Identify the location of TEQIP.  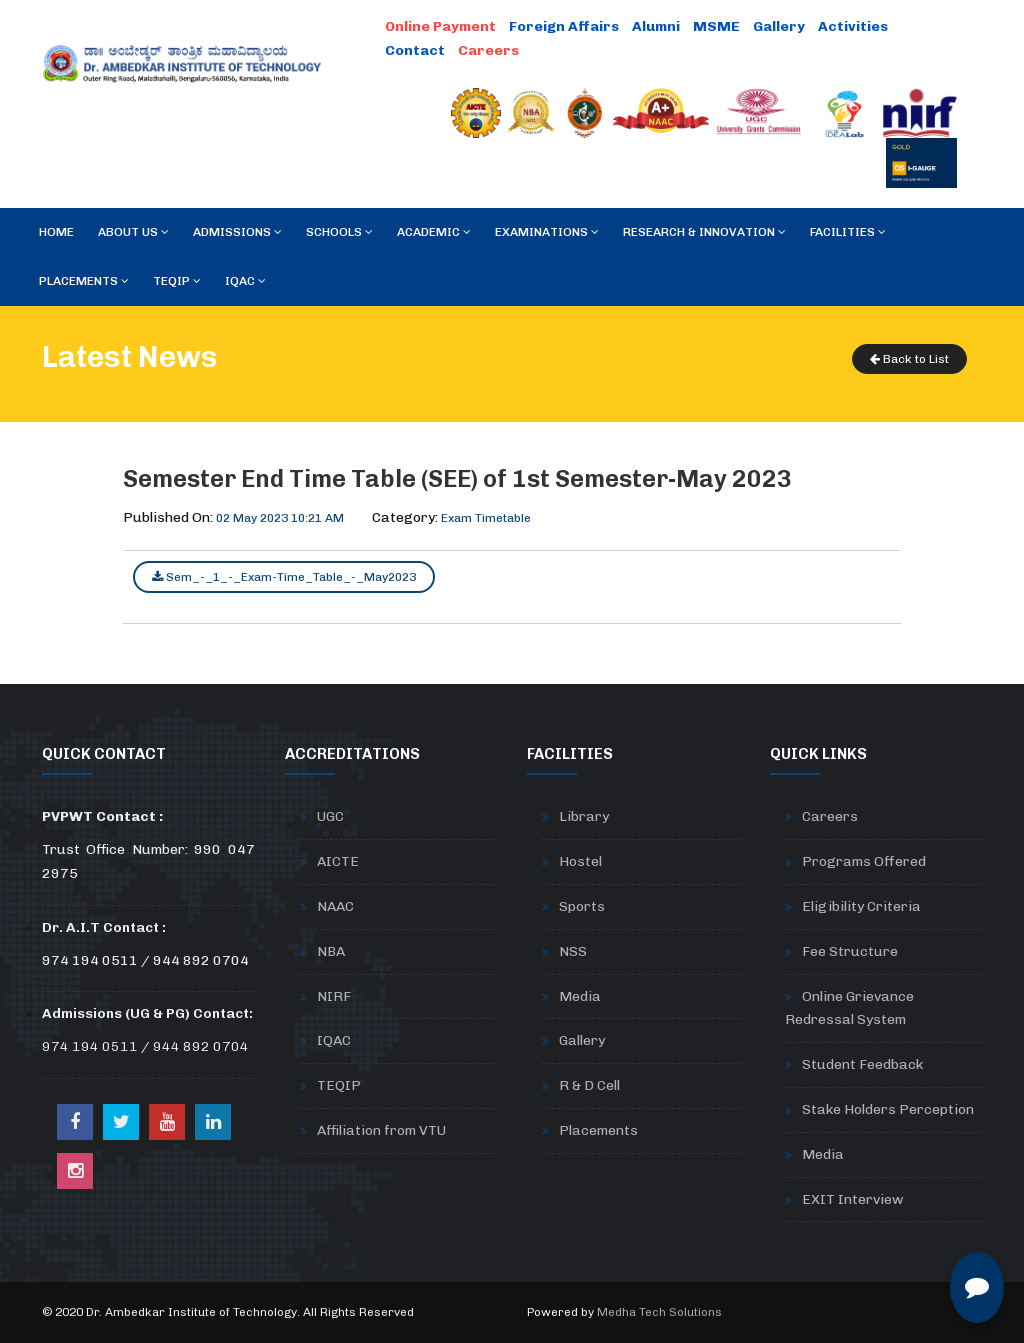
(177, 281).